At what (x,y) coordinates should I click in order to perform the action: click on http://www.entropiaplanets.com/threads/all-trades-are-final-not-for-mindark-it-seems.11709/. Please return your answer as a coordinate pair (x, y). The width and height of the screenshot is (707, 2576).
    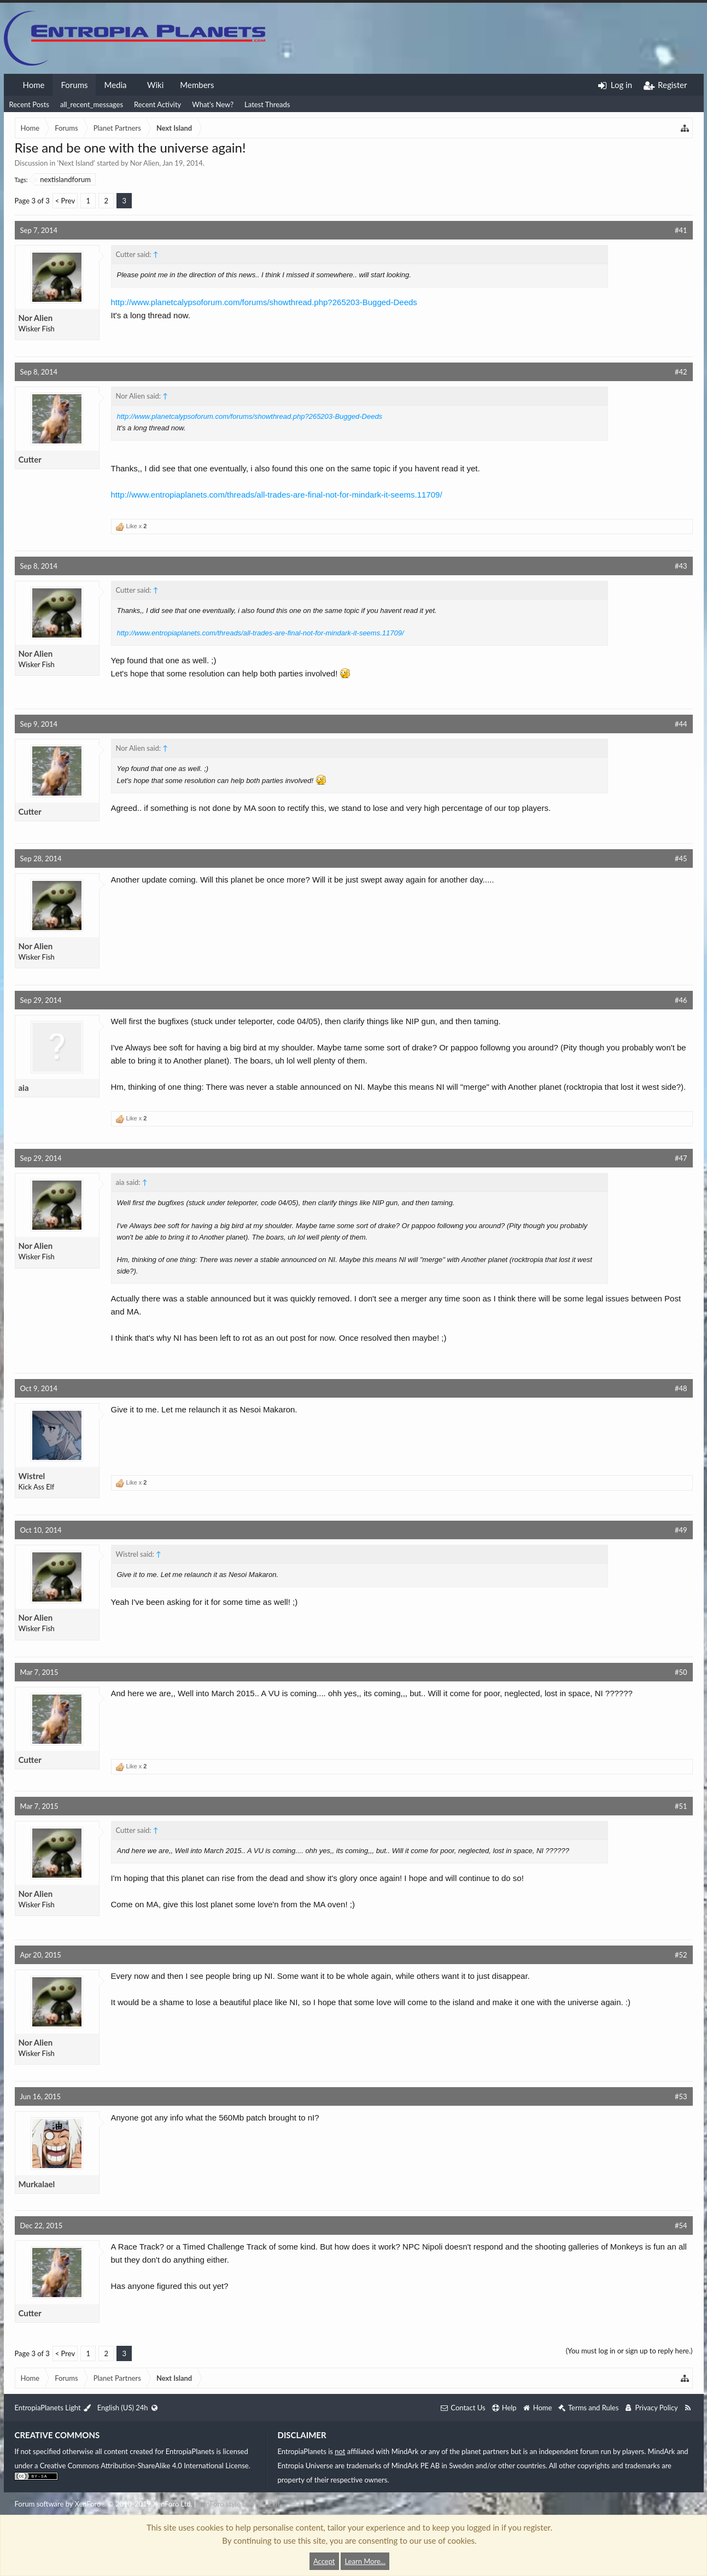
    Looking at the image, I should click on (276, 494).